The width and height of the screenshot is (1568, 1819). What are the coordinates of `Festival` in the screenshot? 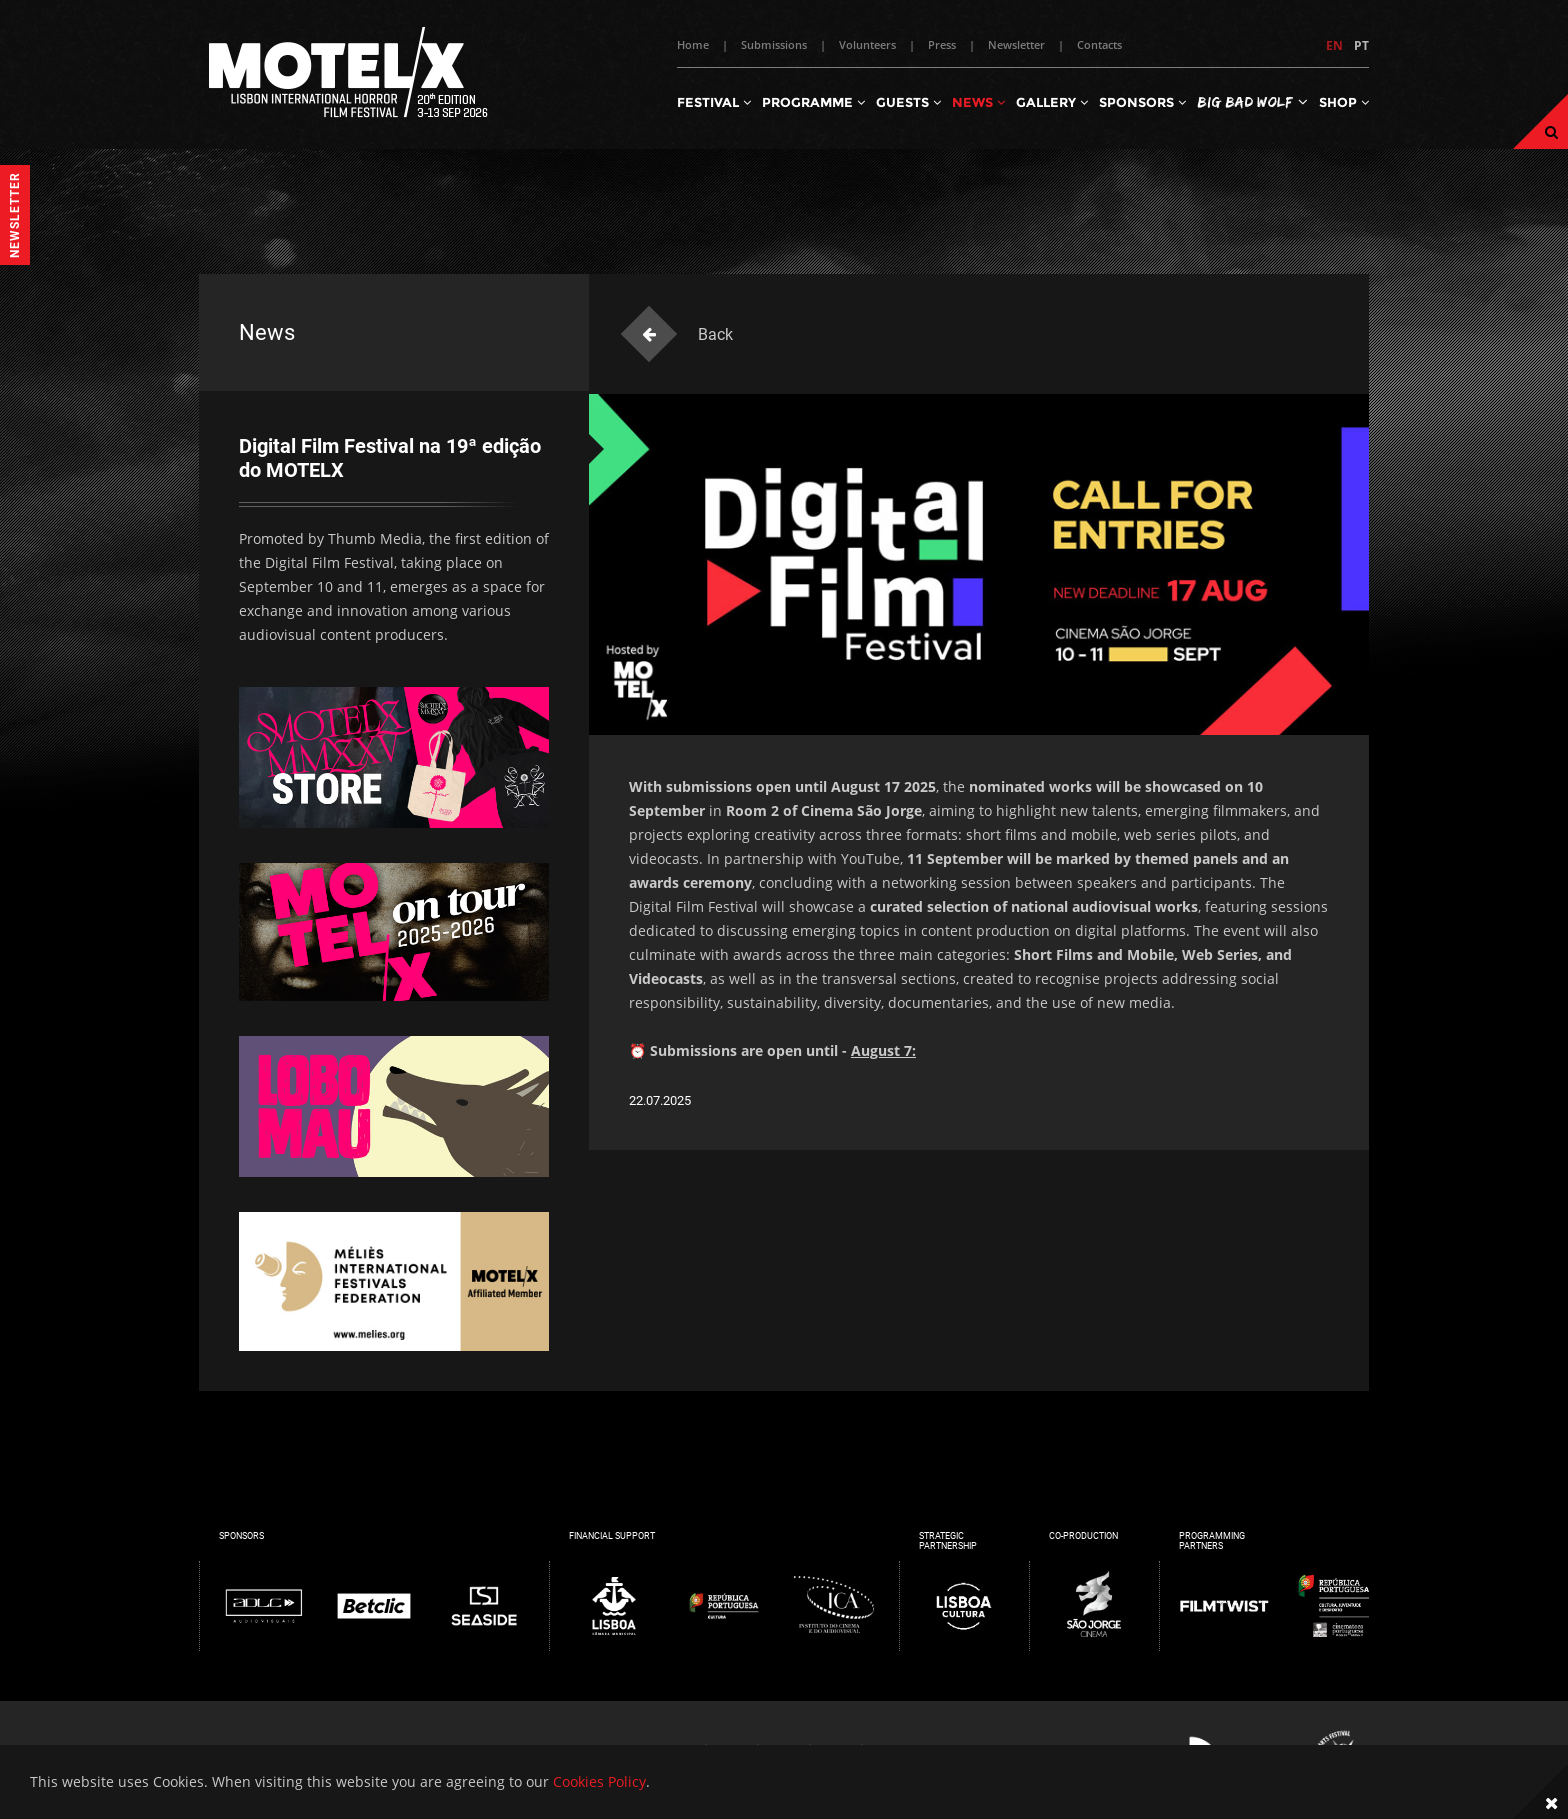 It's located at (714, 102).